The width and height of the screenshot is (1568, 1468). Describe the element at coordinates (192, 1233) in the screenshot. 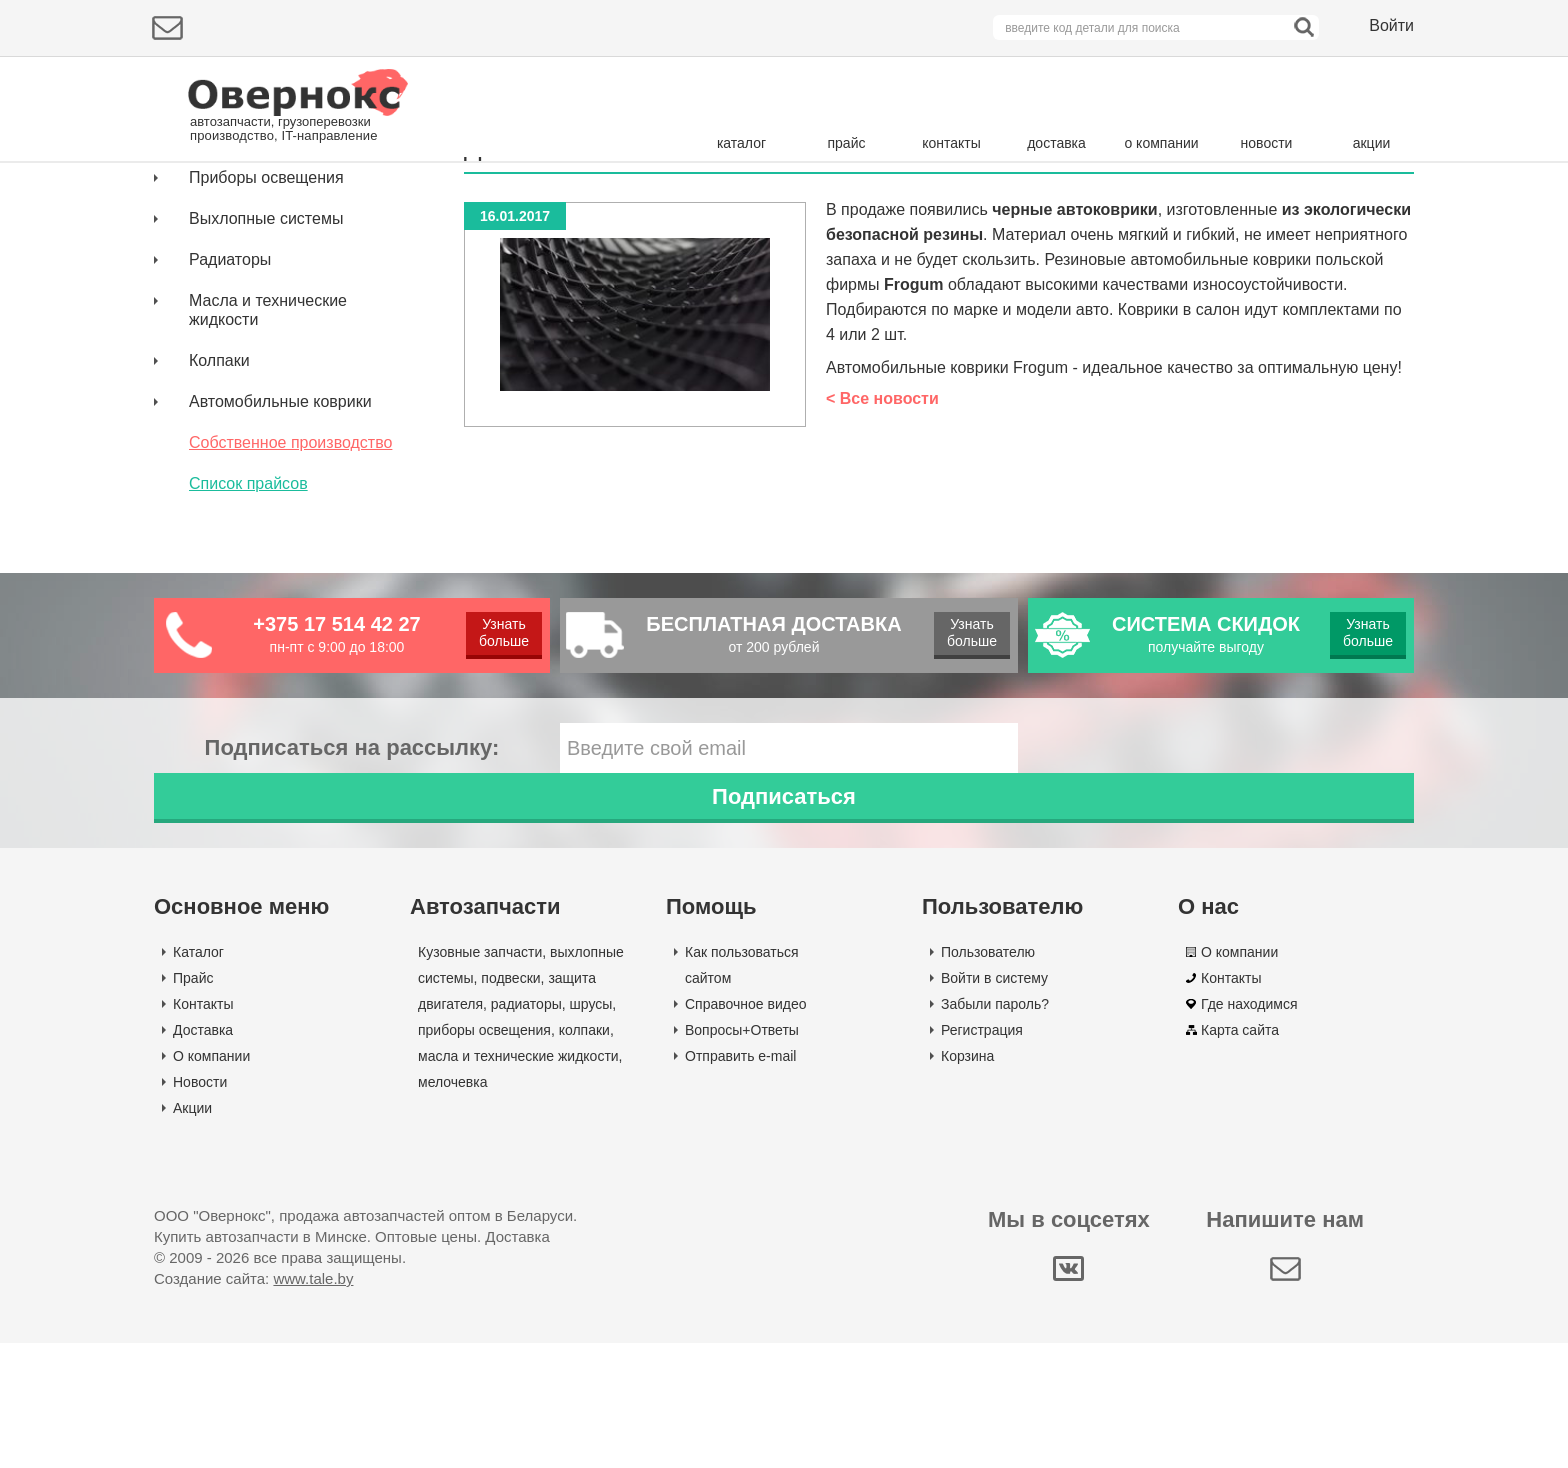

I see `Акции` at that location.